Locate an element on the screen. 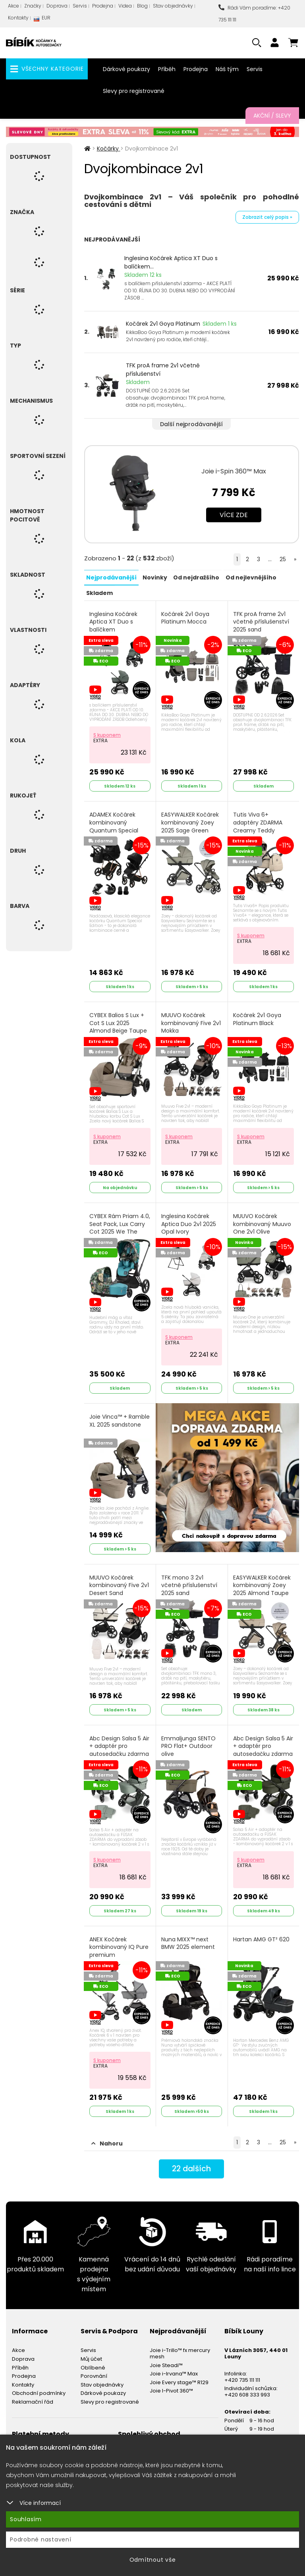  CYBEX Rám Priam 4.0, Seat Pack, Lux Carry Cot 2025 We The Best is located at coordinates (116, 1229).